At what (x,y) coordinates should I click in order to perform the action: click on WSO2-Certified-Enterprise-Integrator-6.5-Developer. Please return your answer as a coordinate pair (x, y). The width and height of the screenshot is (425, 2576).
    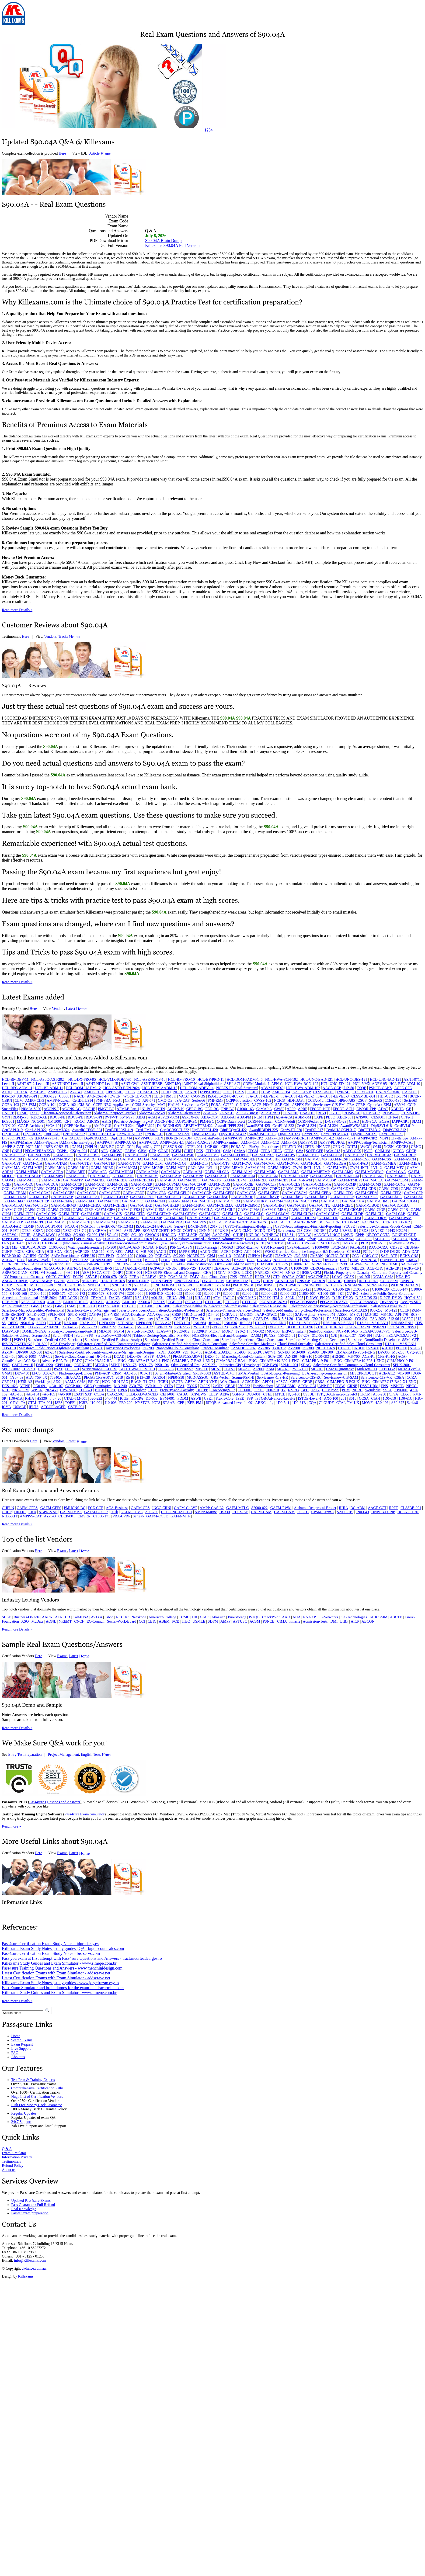
    Looking at the image, I should click on (304, 1251).